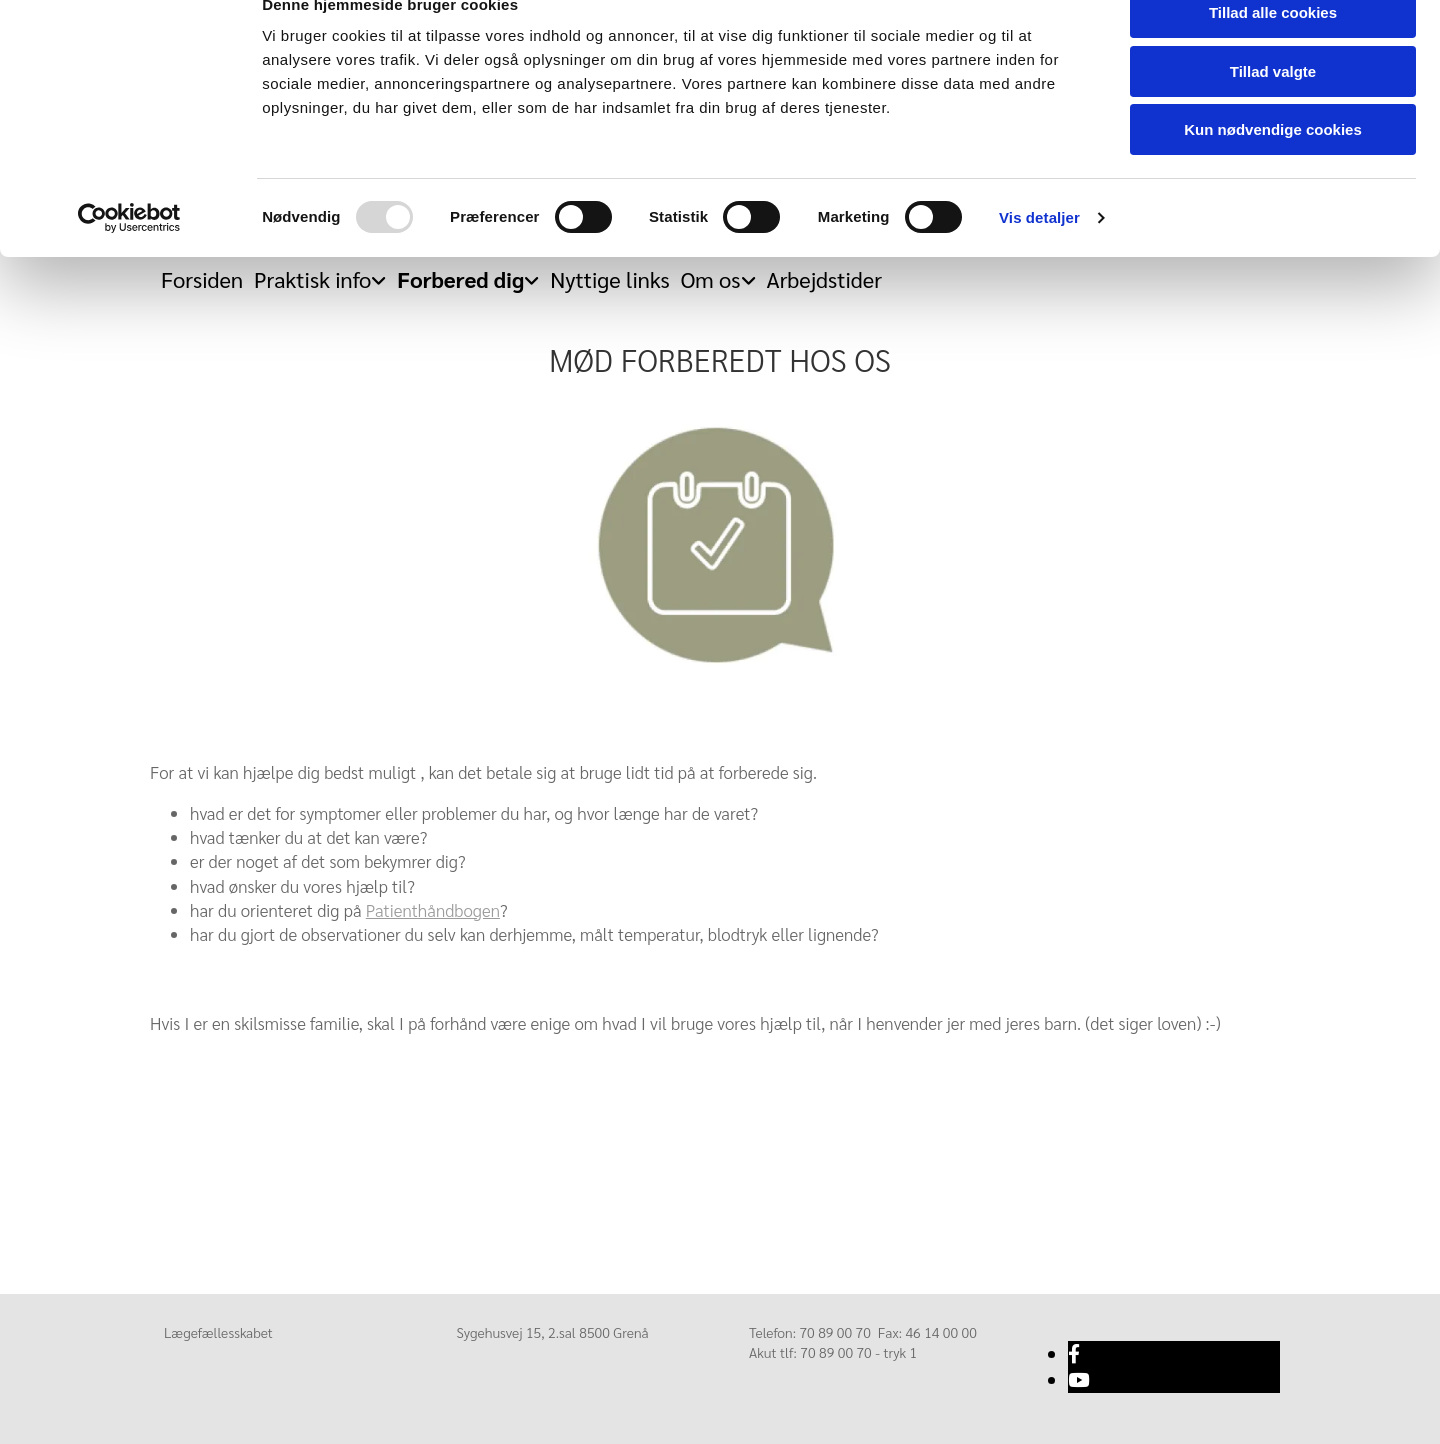 The height and width of the screenshot is (1444, 1440). I want to click on [Usercentrics Cookiebot - åbner i et nyt vindue], so click(129, 255).